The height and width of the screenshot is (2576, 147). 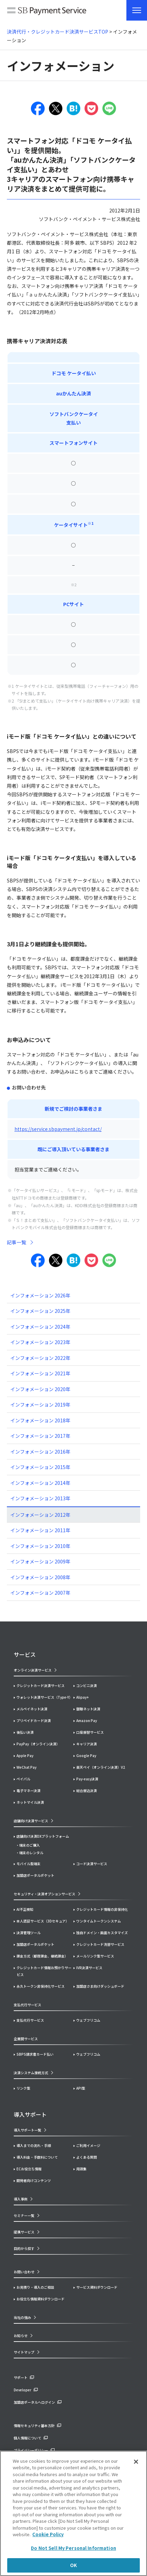 What do you see at coordinates (86, 2157) in the screenshot?
I see `よくある質問` at bounding box center [86, 2157].